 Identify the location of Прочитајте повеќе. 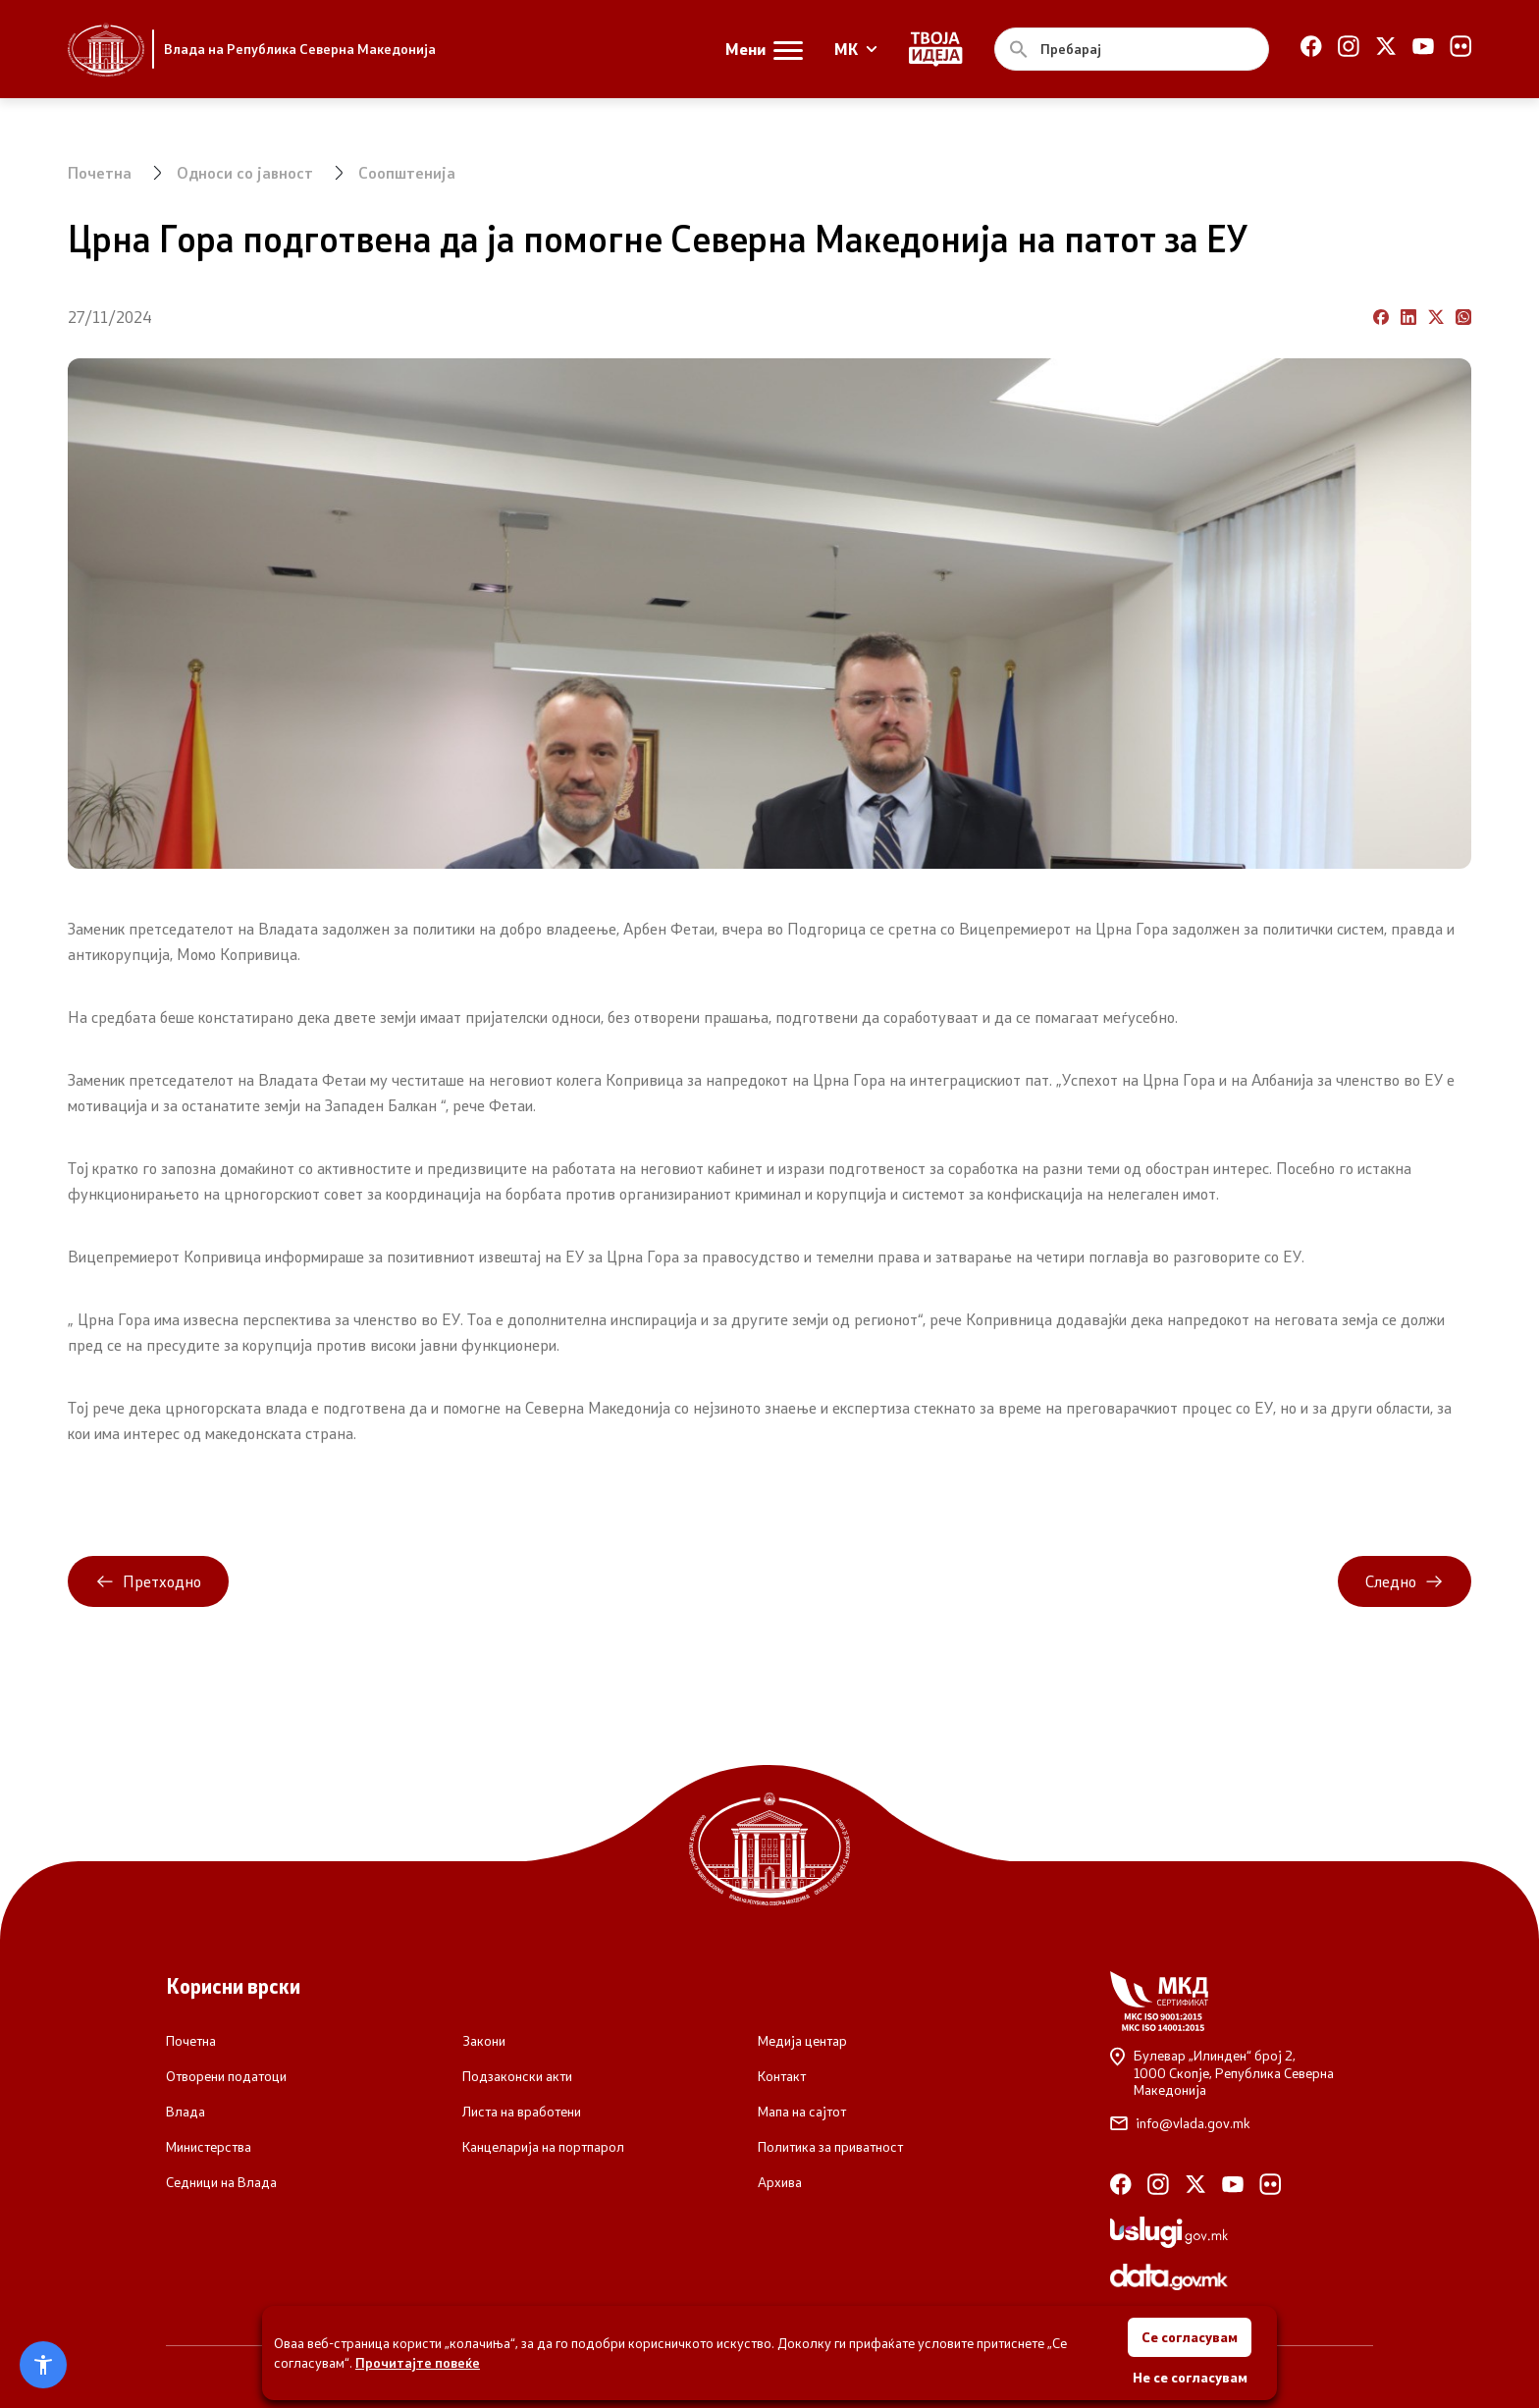
(417, 2362).